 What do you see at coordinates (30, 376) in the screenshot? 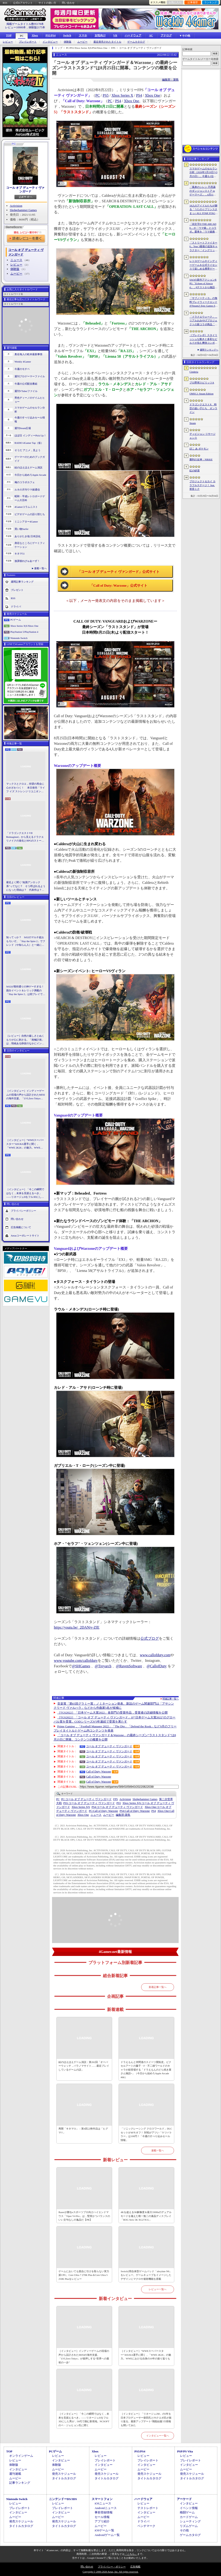
I see `週刊プロゲーマーファイル` at bounding box center [30, 376].